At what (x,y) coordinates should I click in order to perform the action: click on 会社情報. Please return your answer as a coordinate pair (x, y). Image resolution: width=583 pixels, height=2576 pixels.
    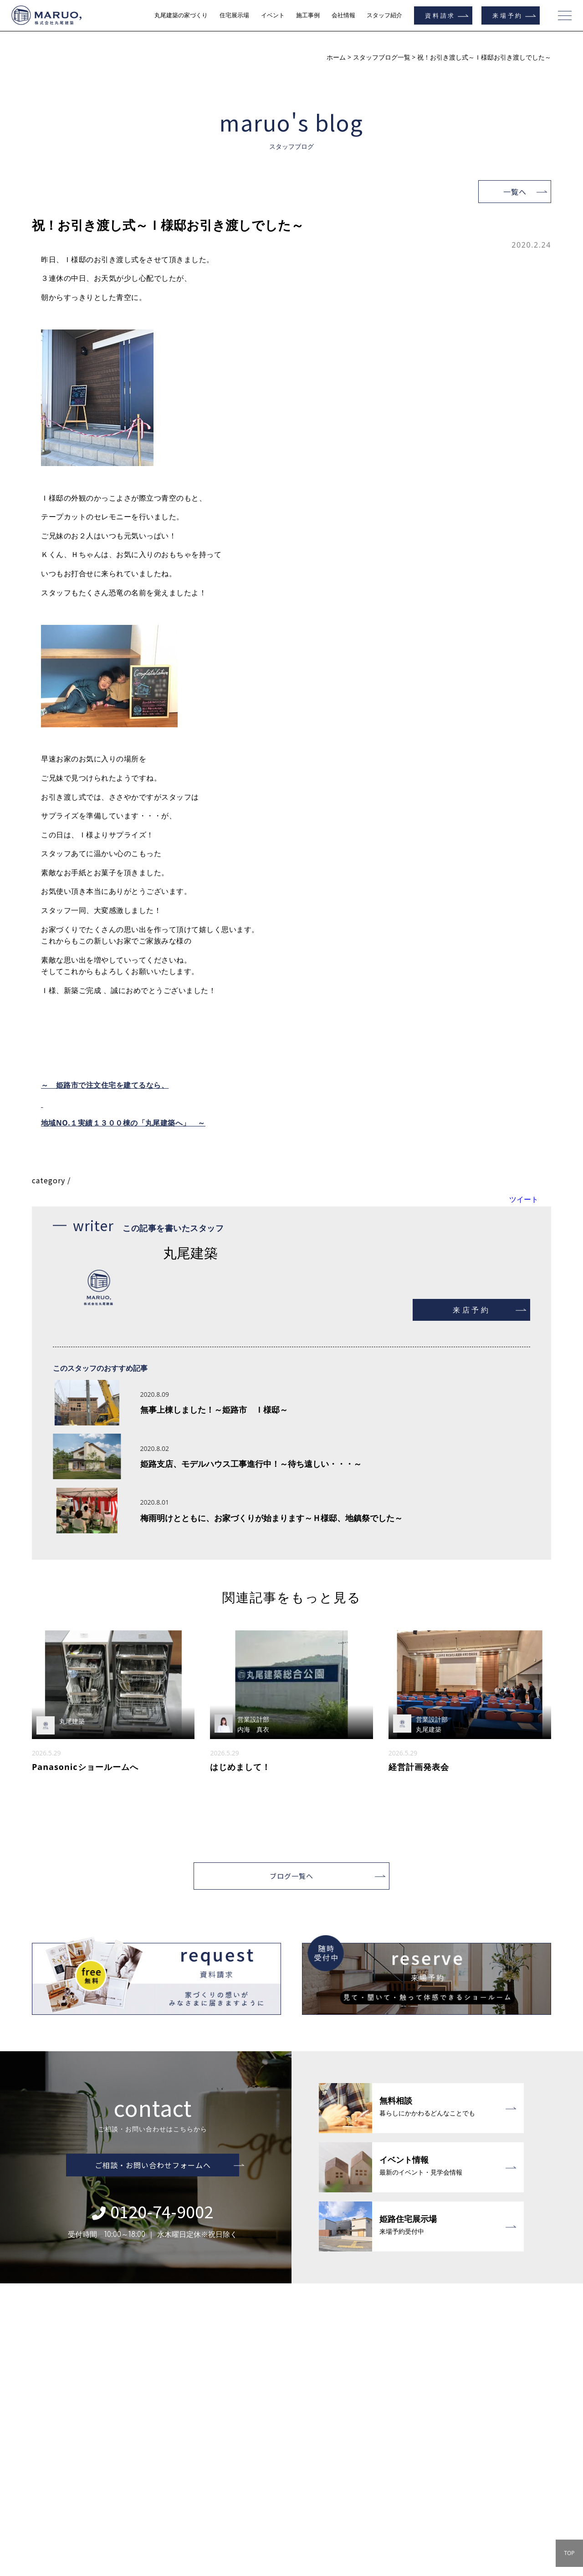
    Looking at the image, I should click on (343, 15).